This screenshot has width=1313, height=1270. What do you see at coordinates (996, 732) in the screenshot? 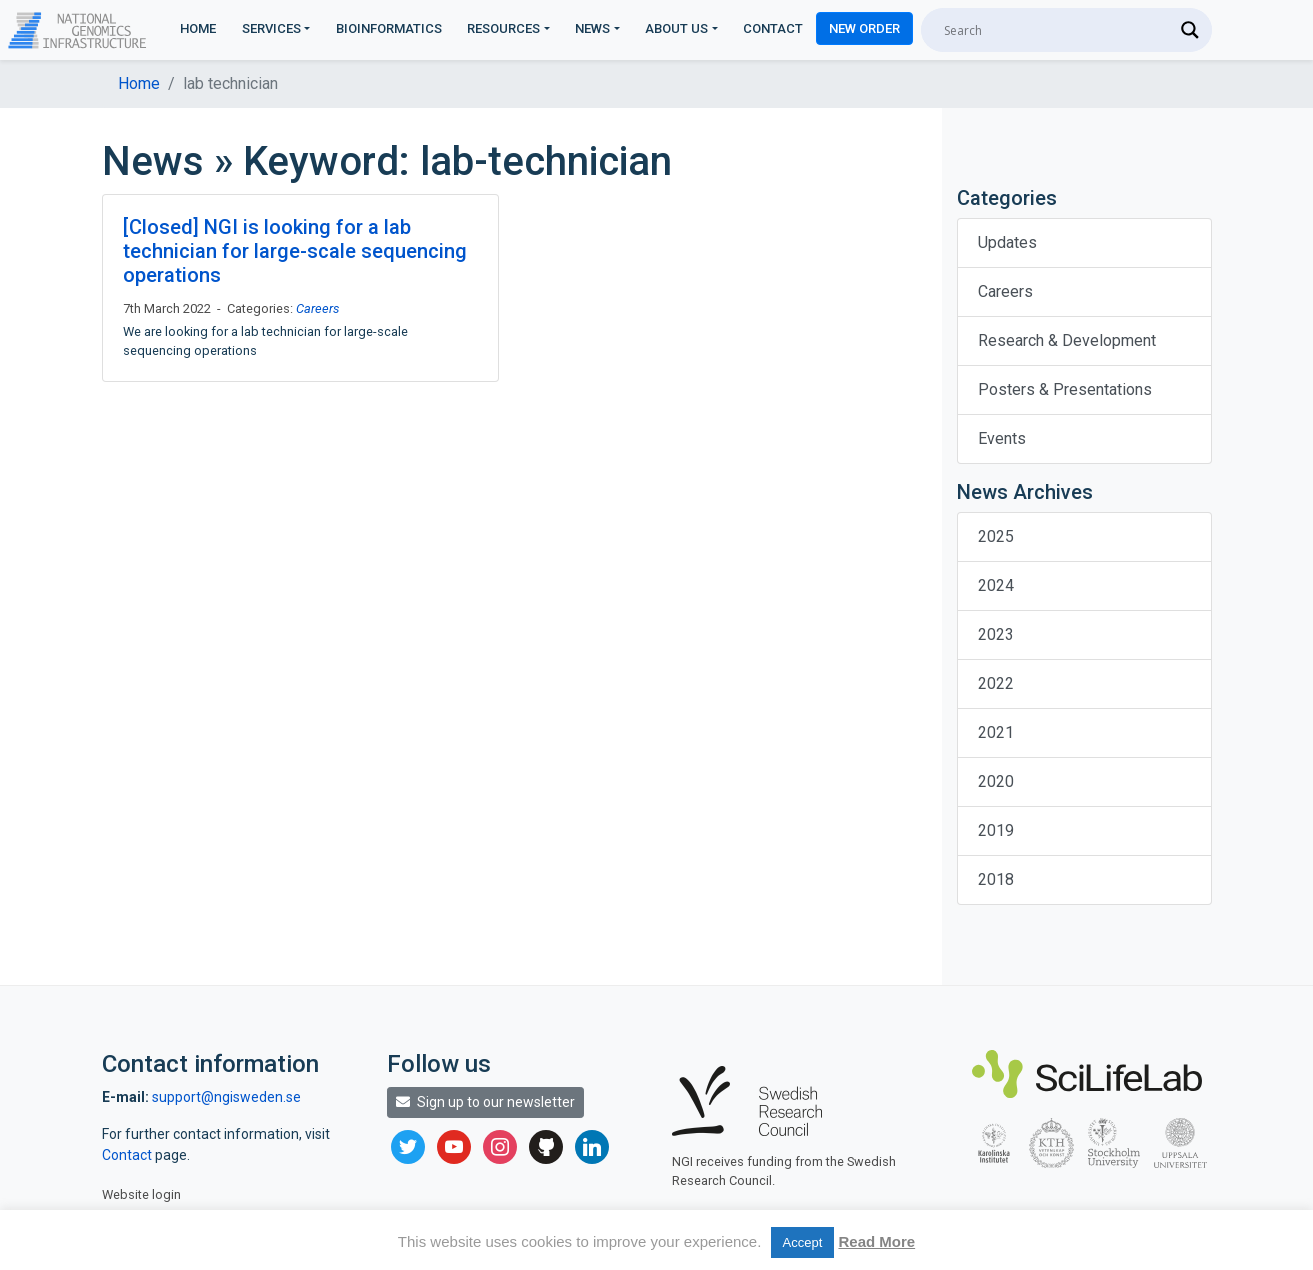
I see `2021` at bounding box center [996, 732].